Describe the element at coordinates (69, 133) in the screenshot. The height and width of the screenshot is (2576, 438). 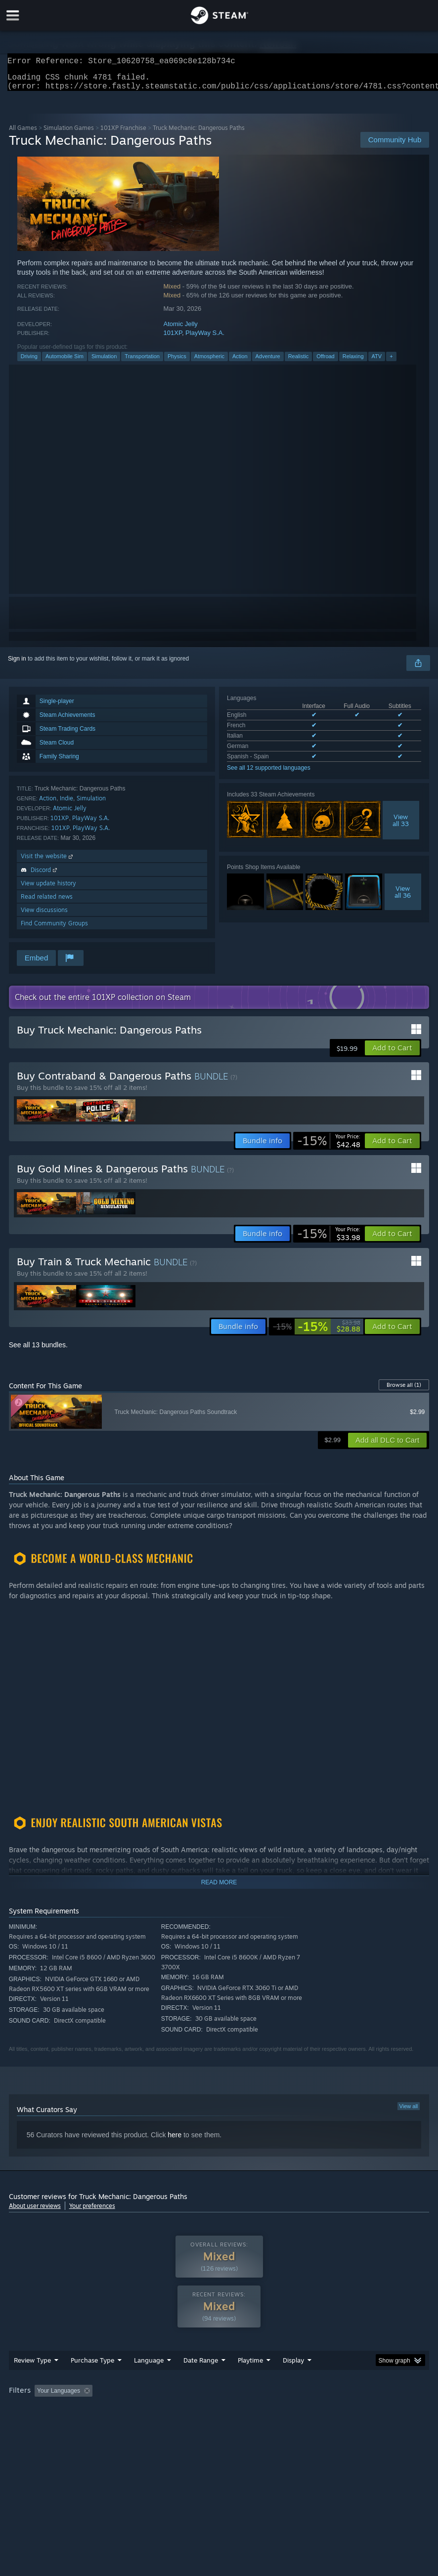
I see `Simulation Games` at that location.